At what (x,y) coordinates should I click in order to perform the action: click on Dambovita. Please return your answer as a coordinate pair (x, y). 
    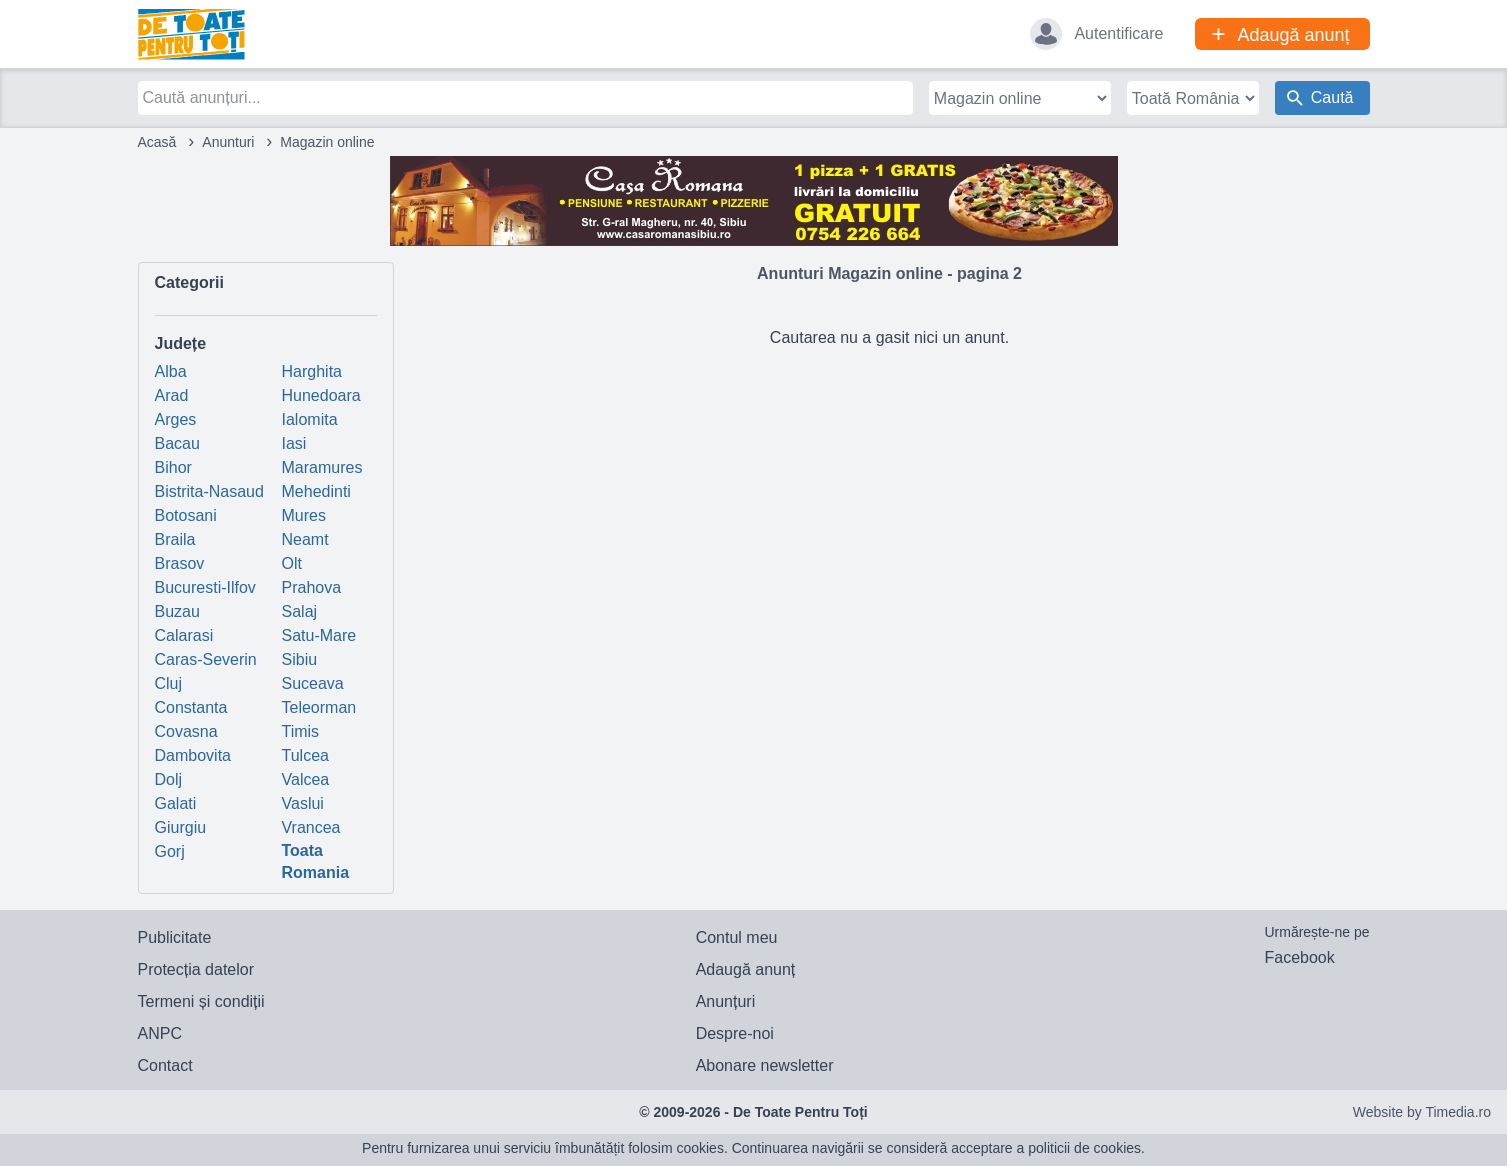
    Looking at the image, I should click on (193, 755).